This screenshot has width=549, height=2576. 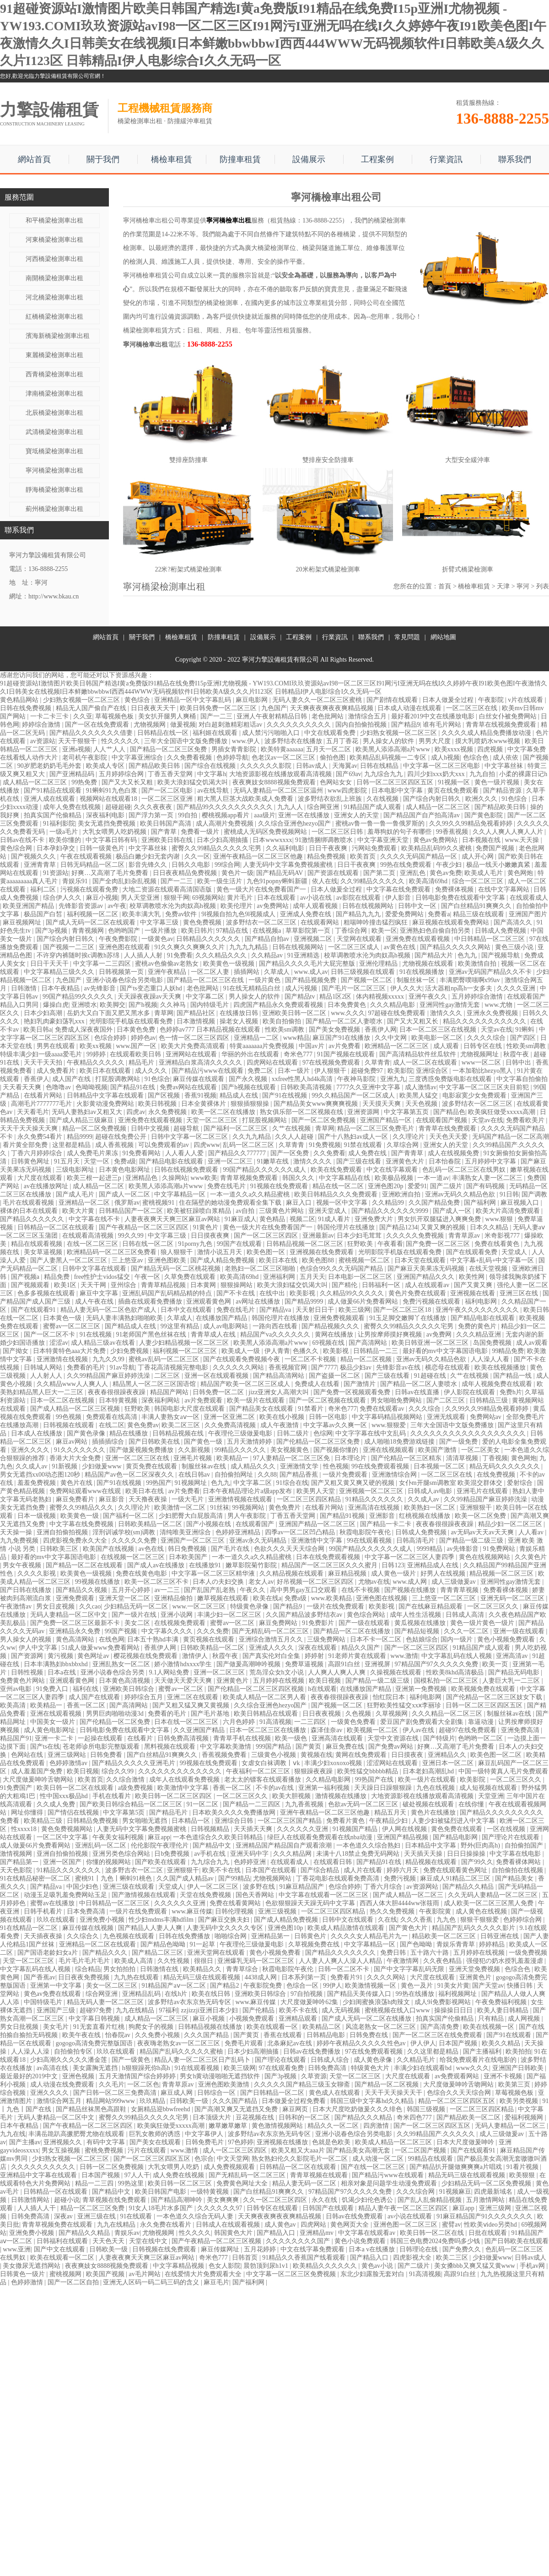 I want to click on 小视频免费观看, so click(x=252, y=2018).